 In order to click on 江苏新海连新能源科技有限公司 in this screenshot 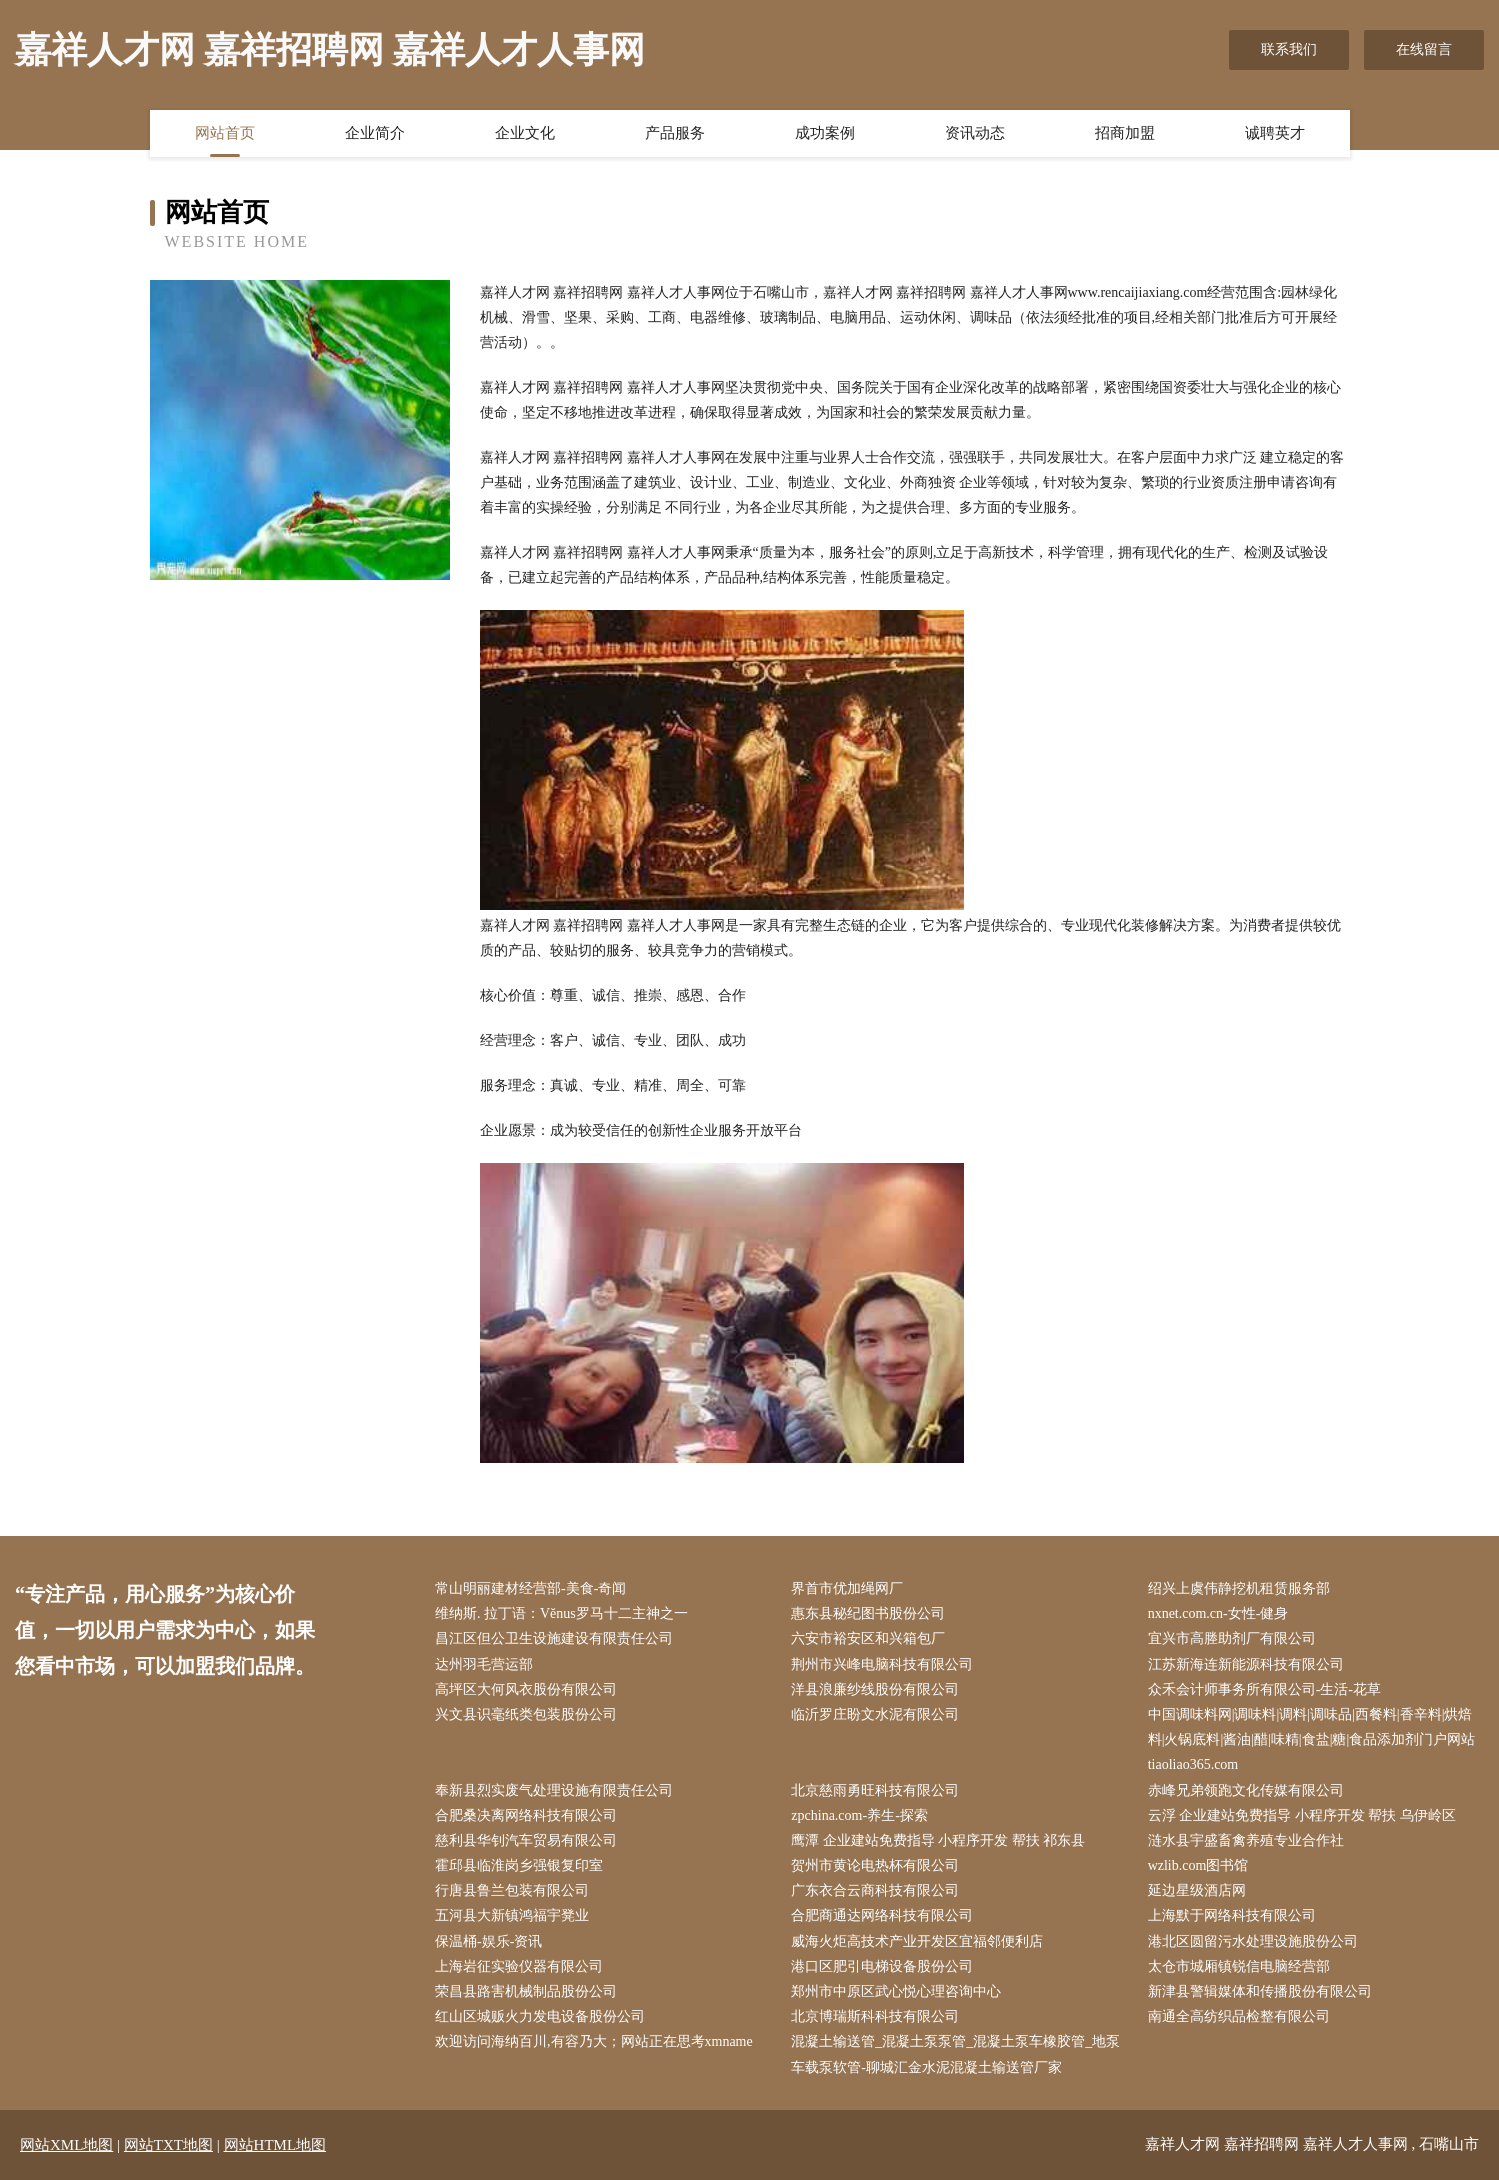, I will do `click(1246, 1664)`.